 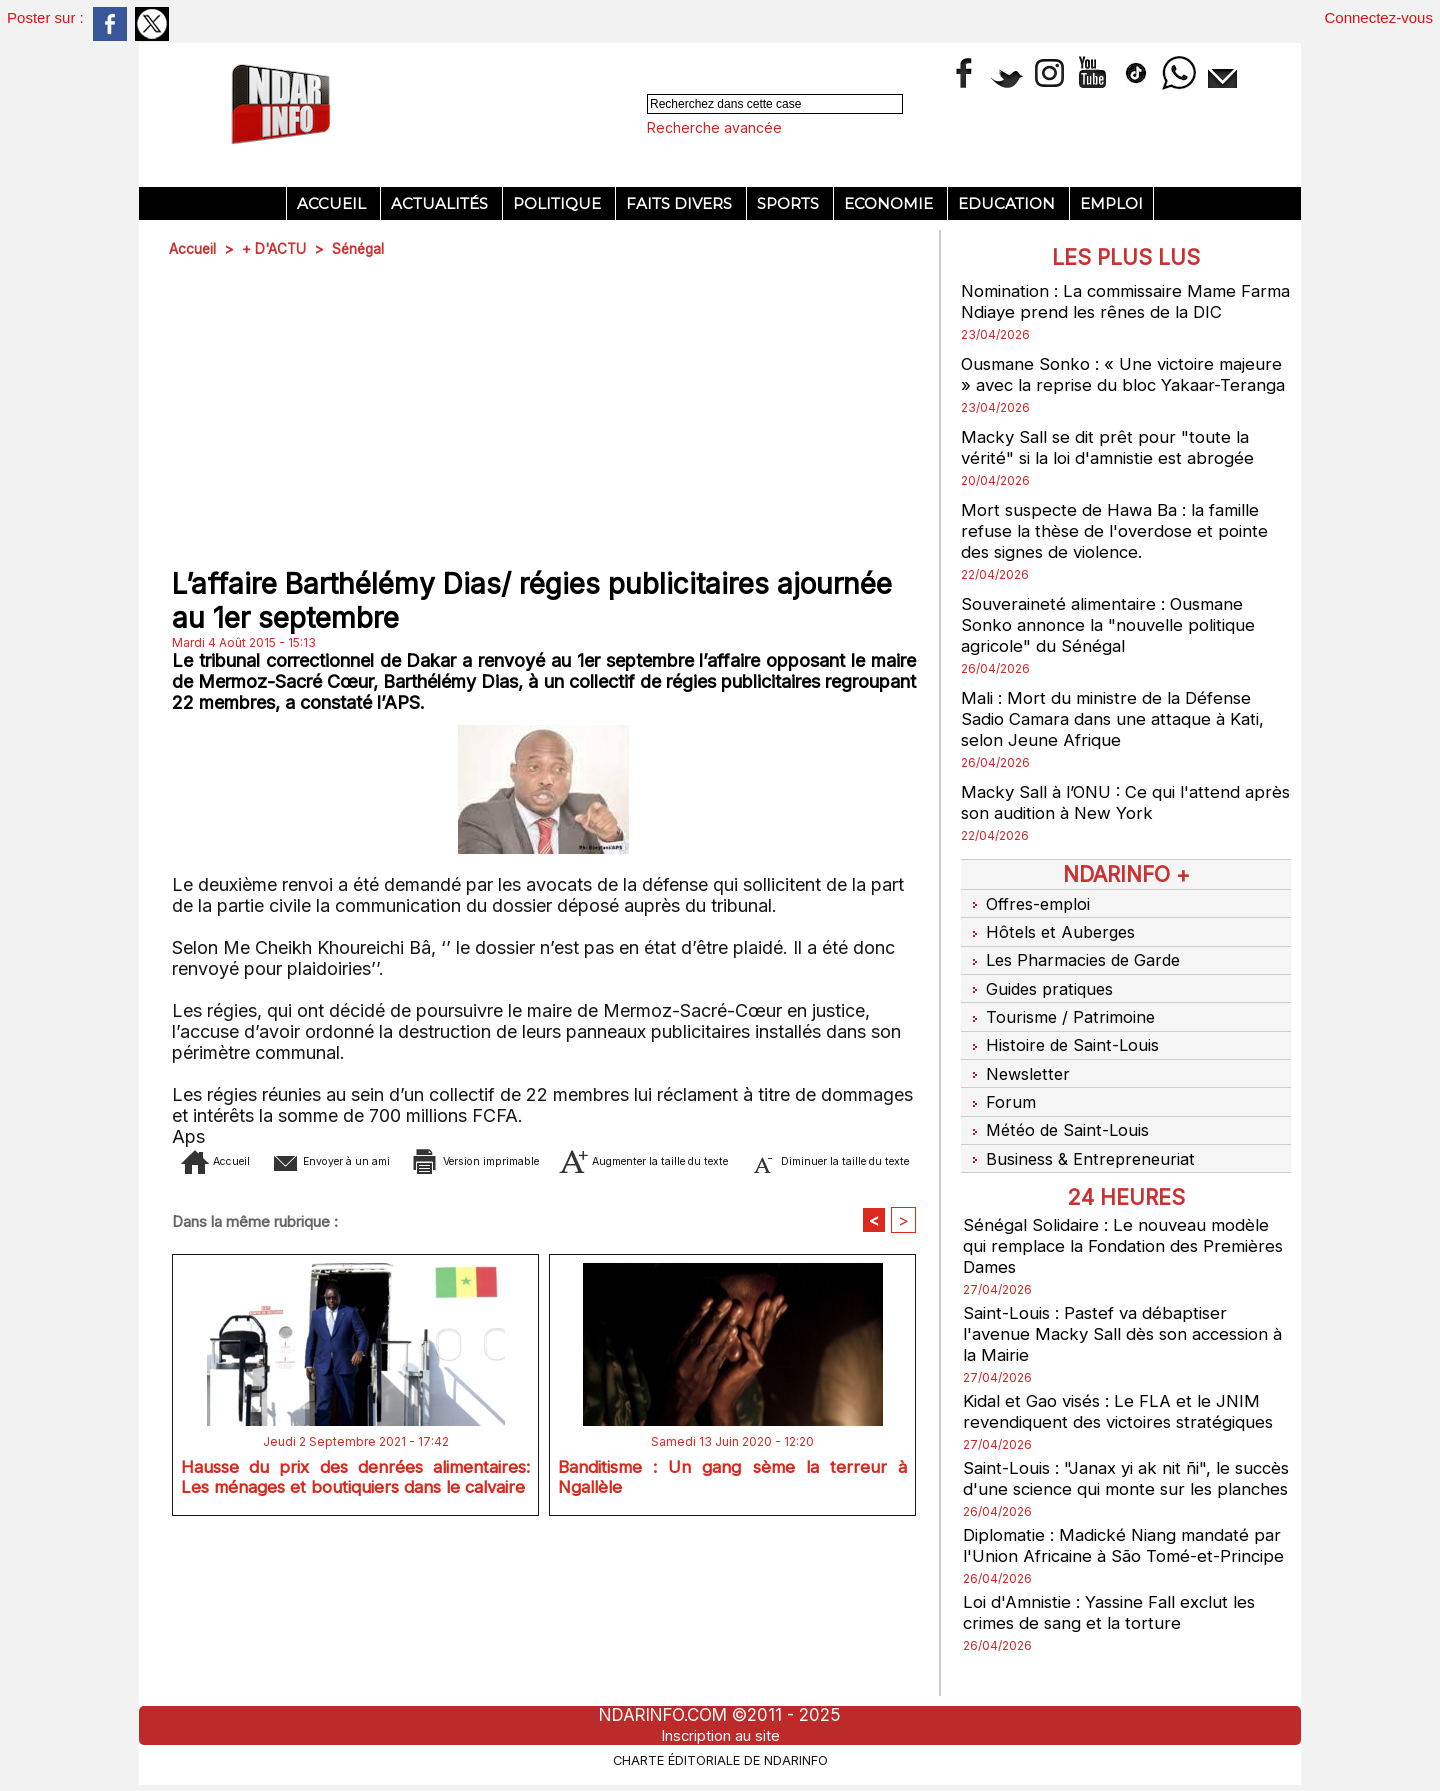 I want to click on Recherche avancée, so click(x=714, y=127).